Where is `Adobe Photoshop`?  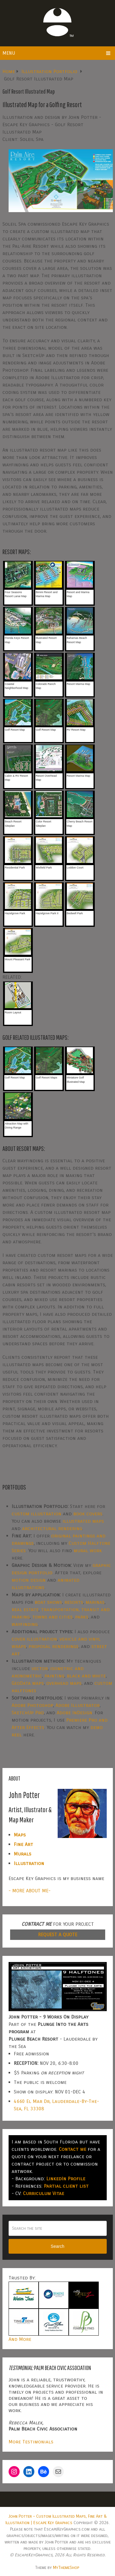
Adobe Photoshop is located at coordinates (32, 1705).